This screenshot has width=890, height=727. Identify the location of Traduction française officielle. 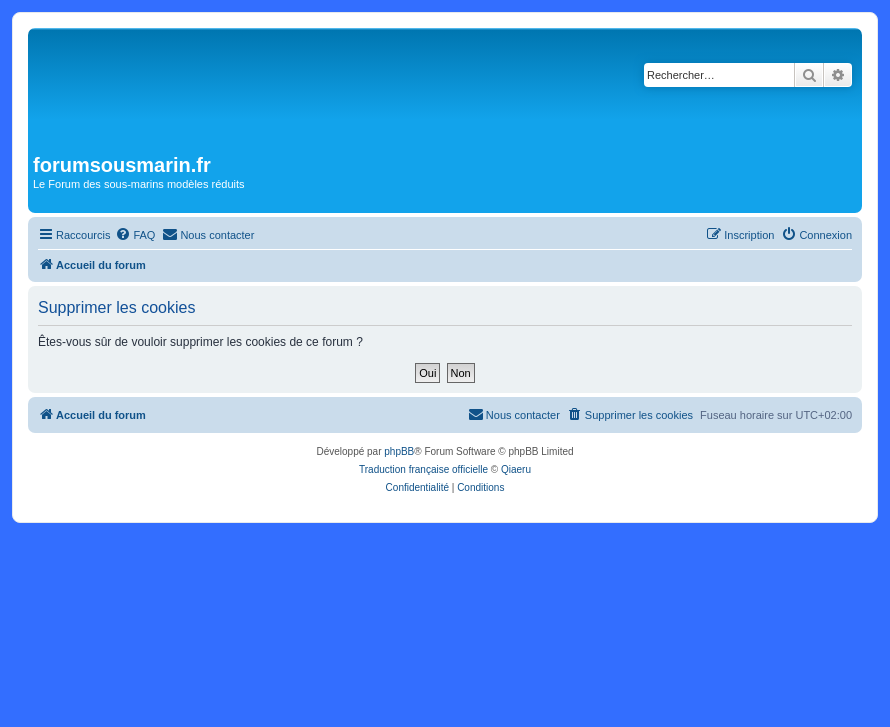
(423, 469).